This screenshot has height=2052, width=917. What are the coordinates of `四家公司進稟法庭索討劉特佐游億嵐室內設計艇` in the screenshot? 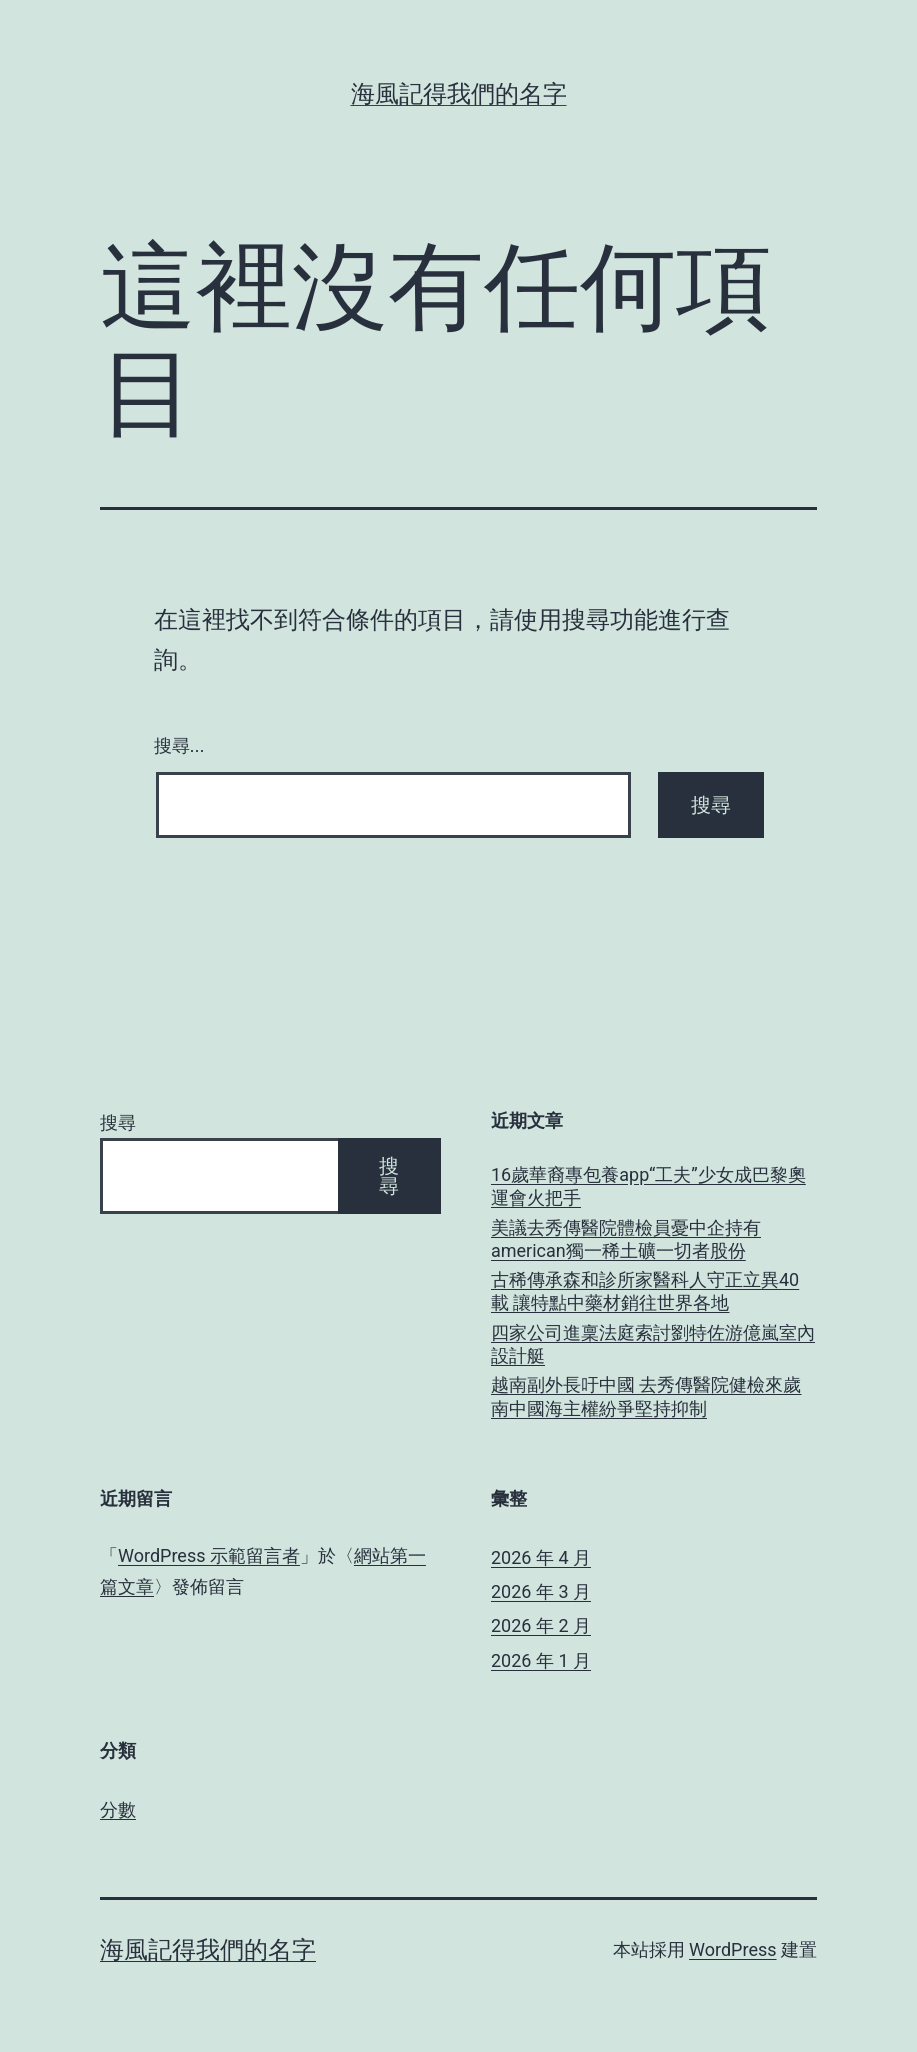 It's located at (653, 1344).